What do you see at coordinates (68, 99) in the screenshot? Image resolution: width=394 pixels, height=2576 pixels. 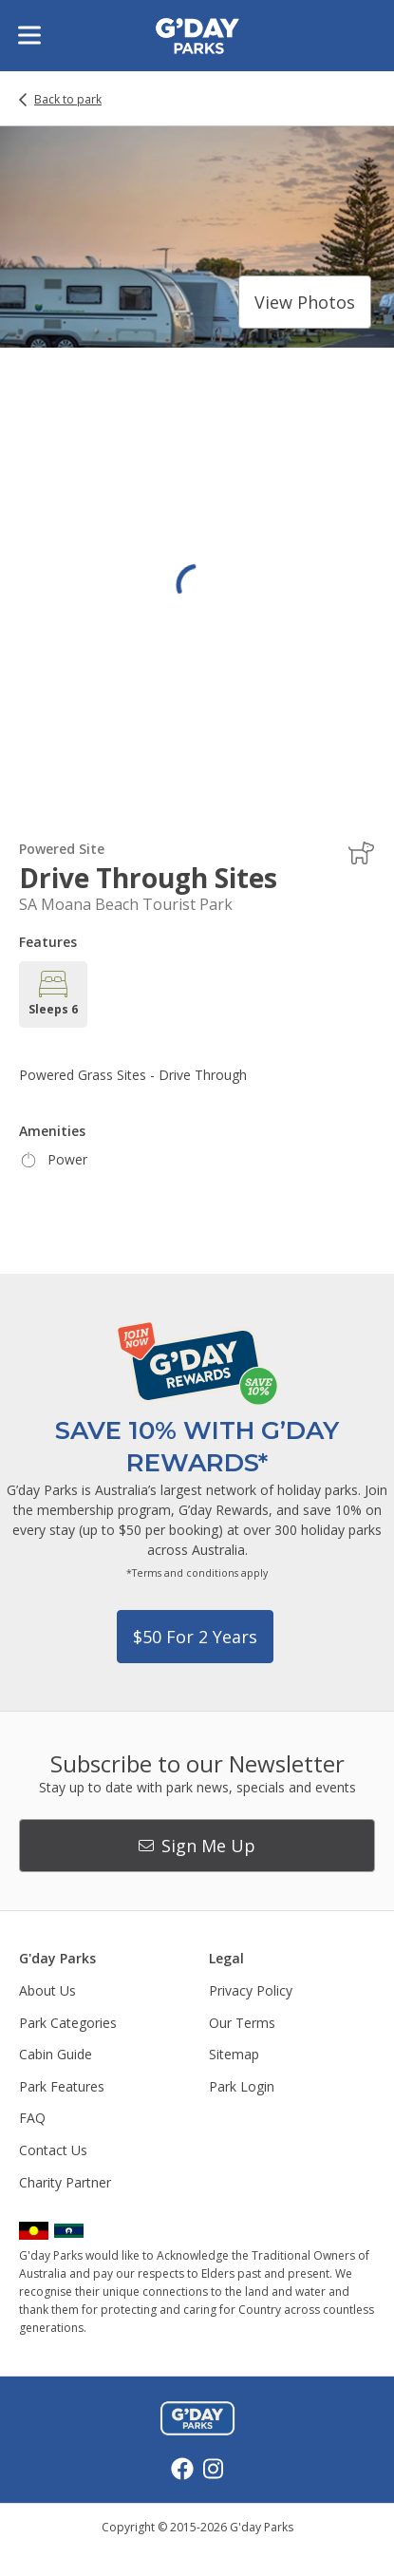 I see `Back to park` at bounding box center [68, 99].